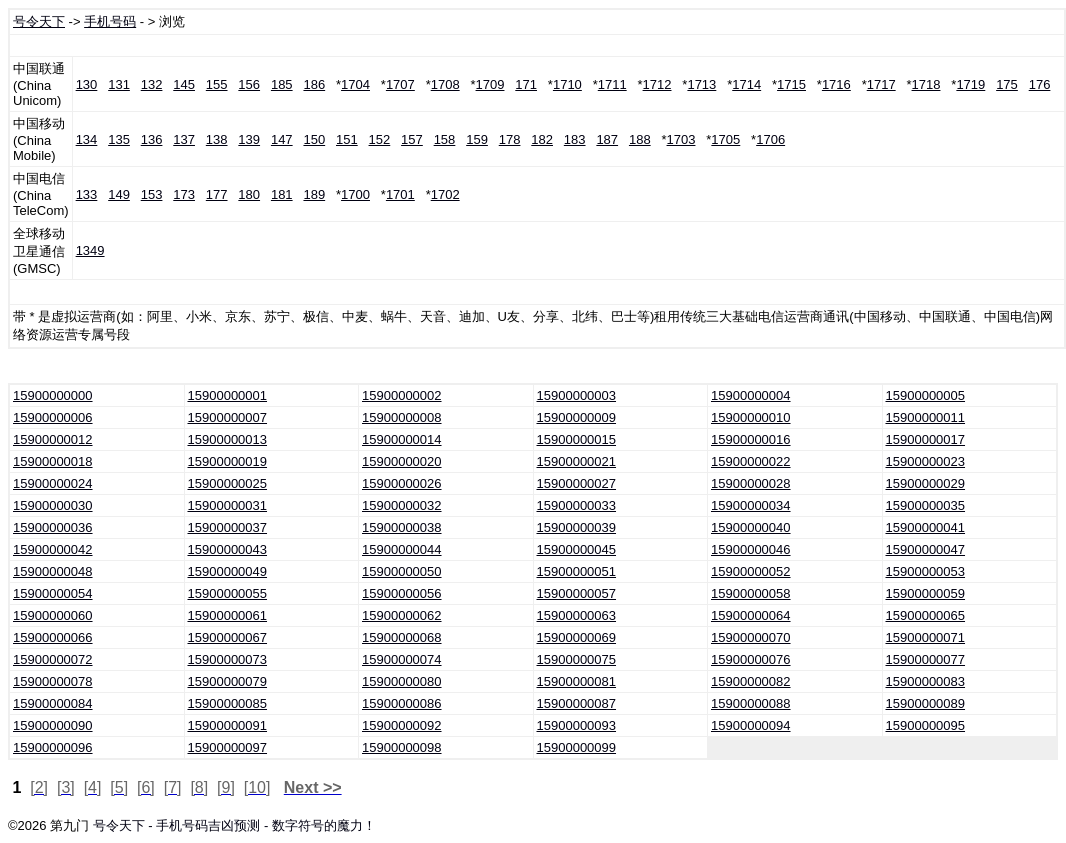 This screenshot has width=1066, height=843. I want to click on 15900000037, so click(228, 527).